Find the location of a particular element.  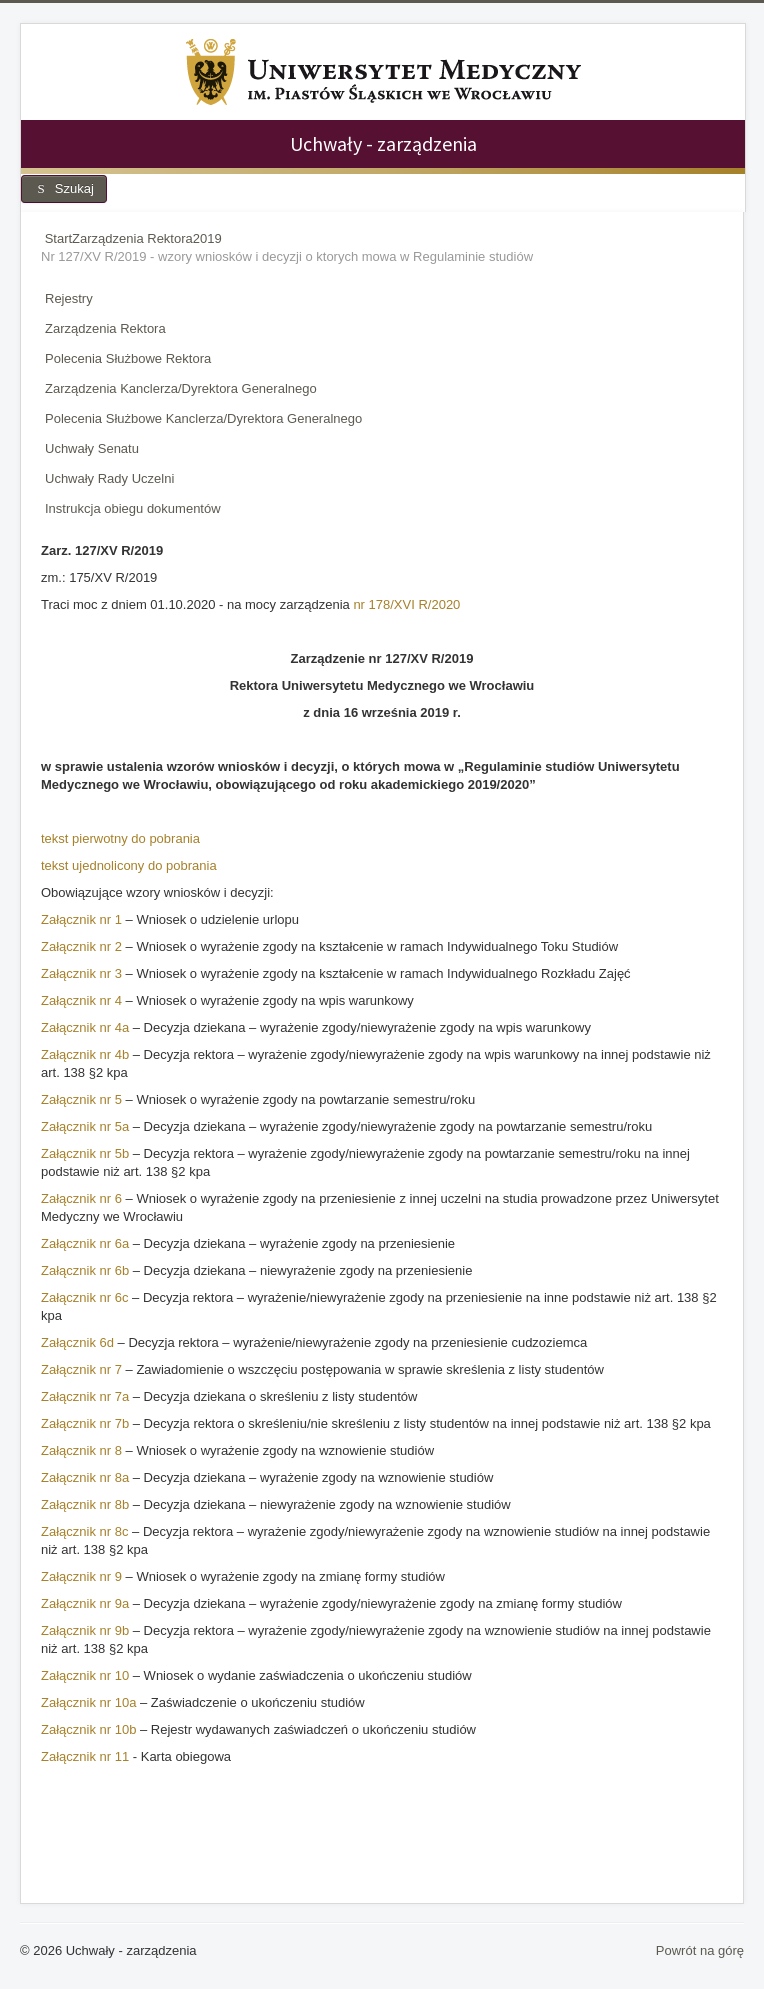

Załącznik nr 6a is located at coordinates (85, 1243).